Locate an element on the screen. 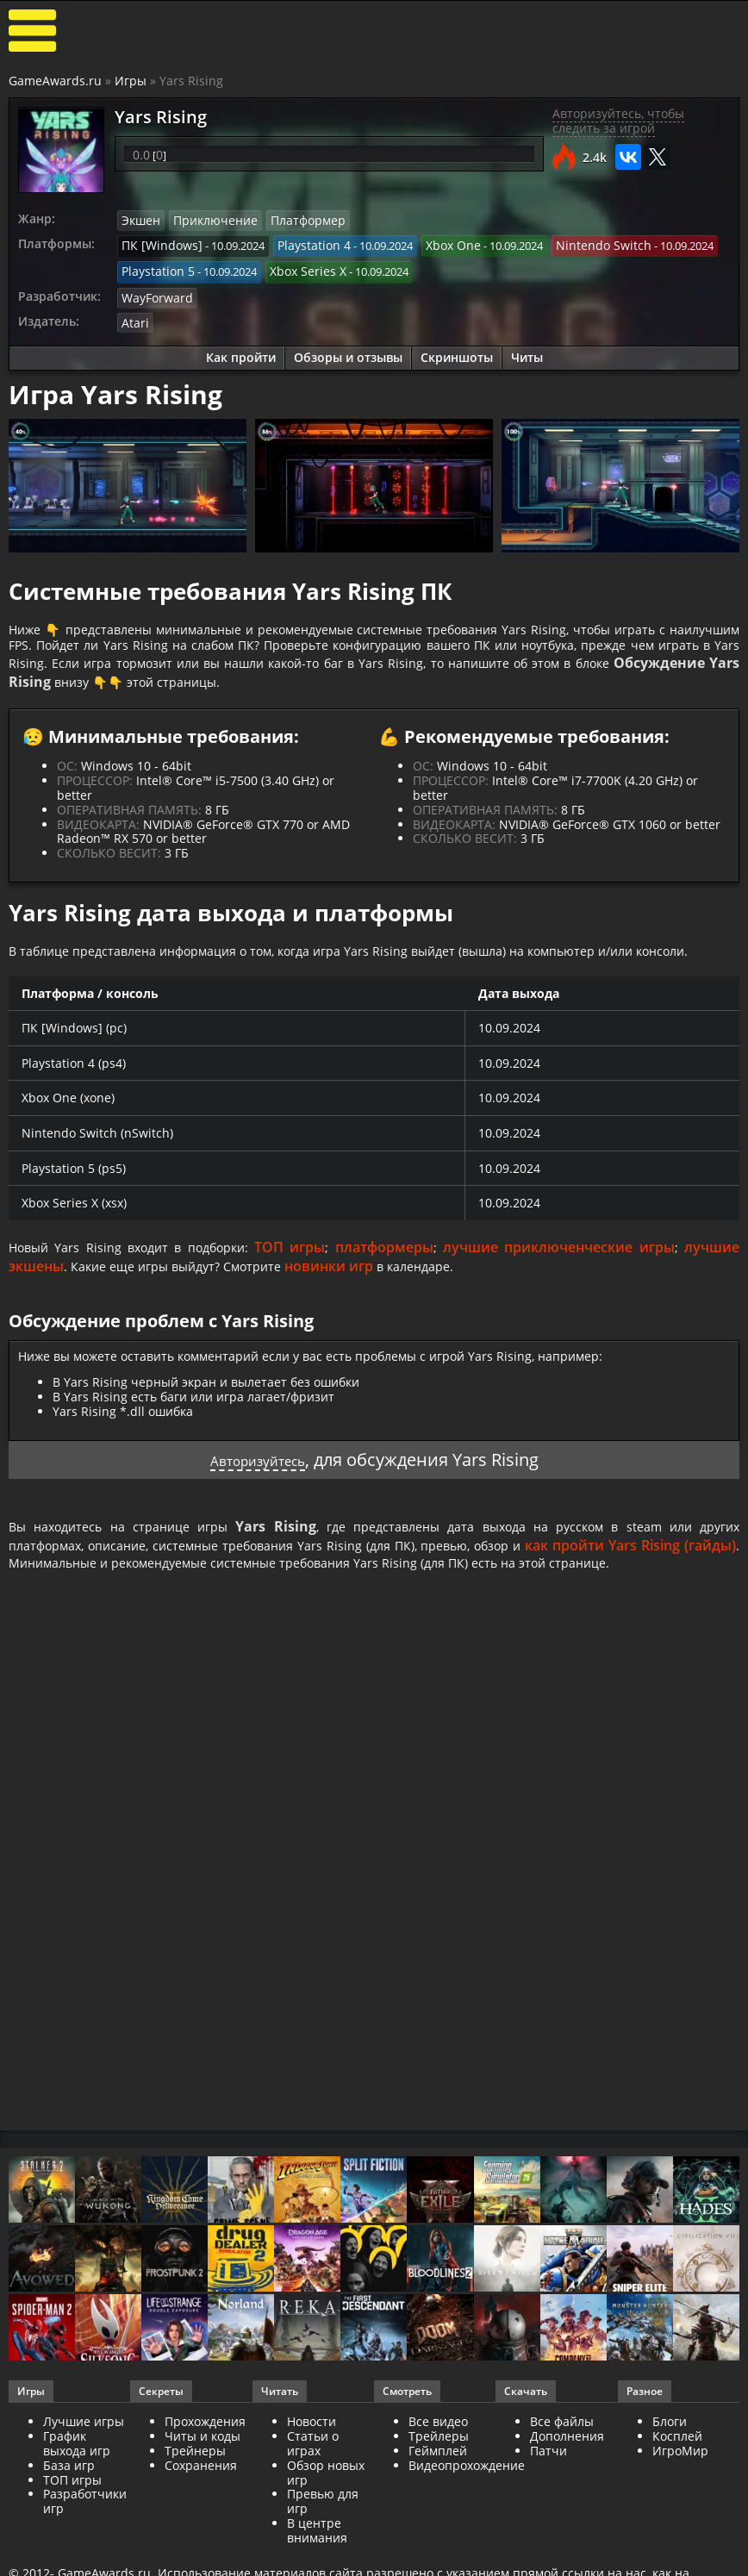 The height and width of the screenshot is (2576, 748). Обзоры и отзывы is located at coordinates (348, 349).